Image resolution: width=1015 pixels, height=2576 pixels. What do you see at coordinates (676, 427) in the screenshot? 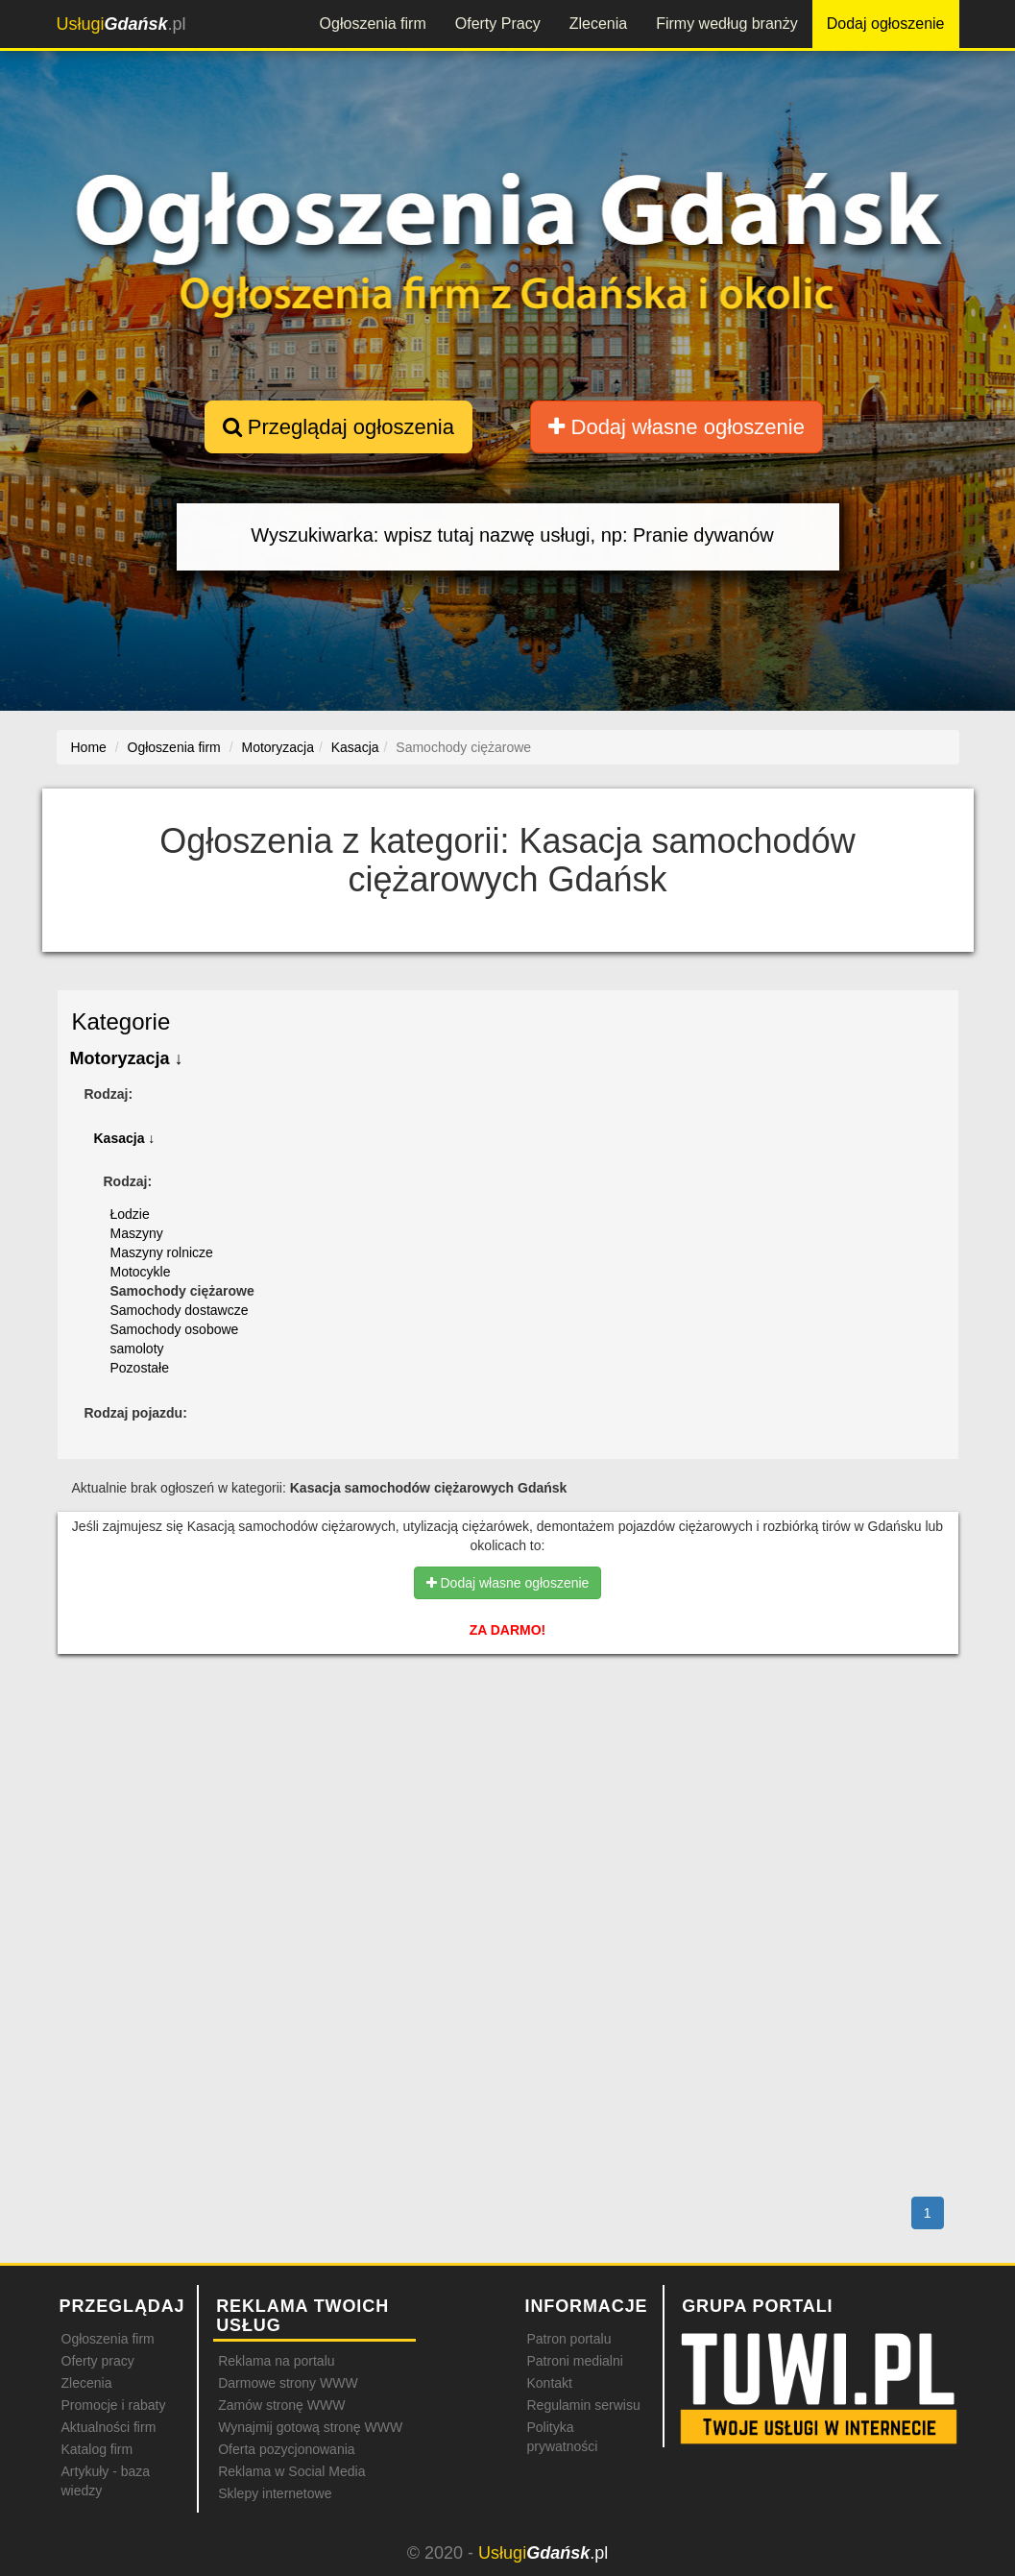
I see `Dodaj własne ogłoszenie` at bounding box center [676, 427].